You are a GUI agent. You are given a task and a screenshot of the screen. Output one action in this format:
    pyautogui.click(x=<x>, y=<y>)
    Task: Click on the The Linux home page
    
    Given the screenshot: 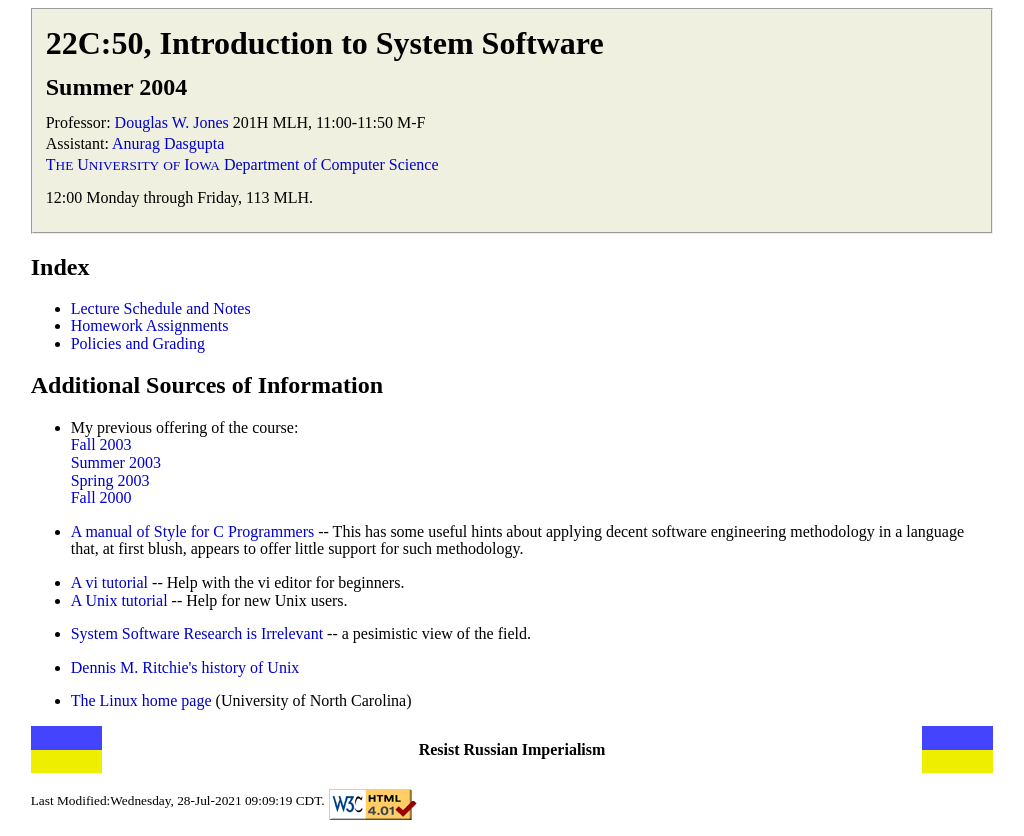 What is the action you would take?
    pyautogui.click(x=143, y=700)
    